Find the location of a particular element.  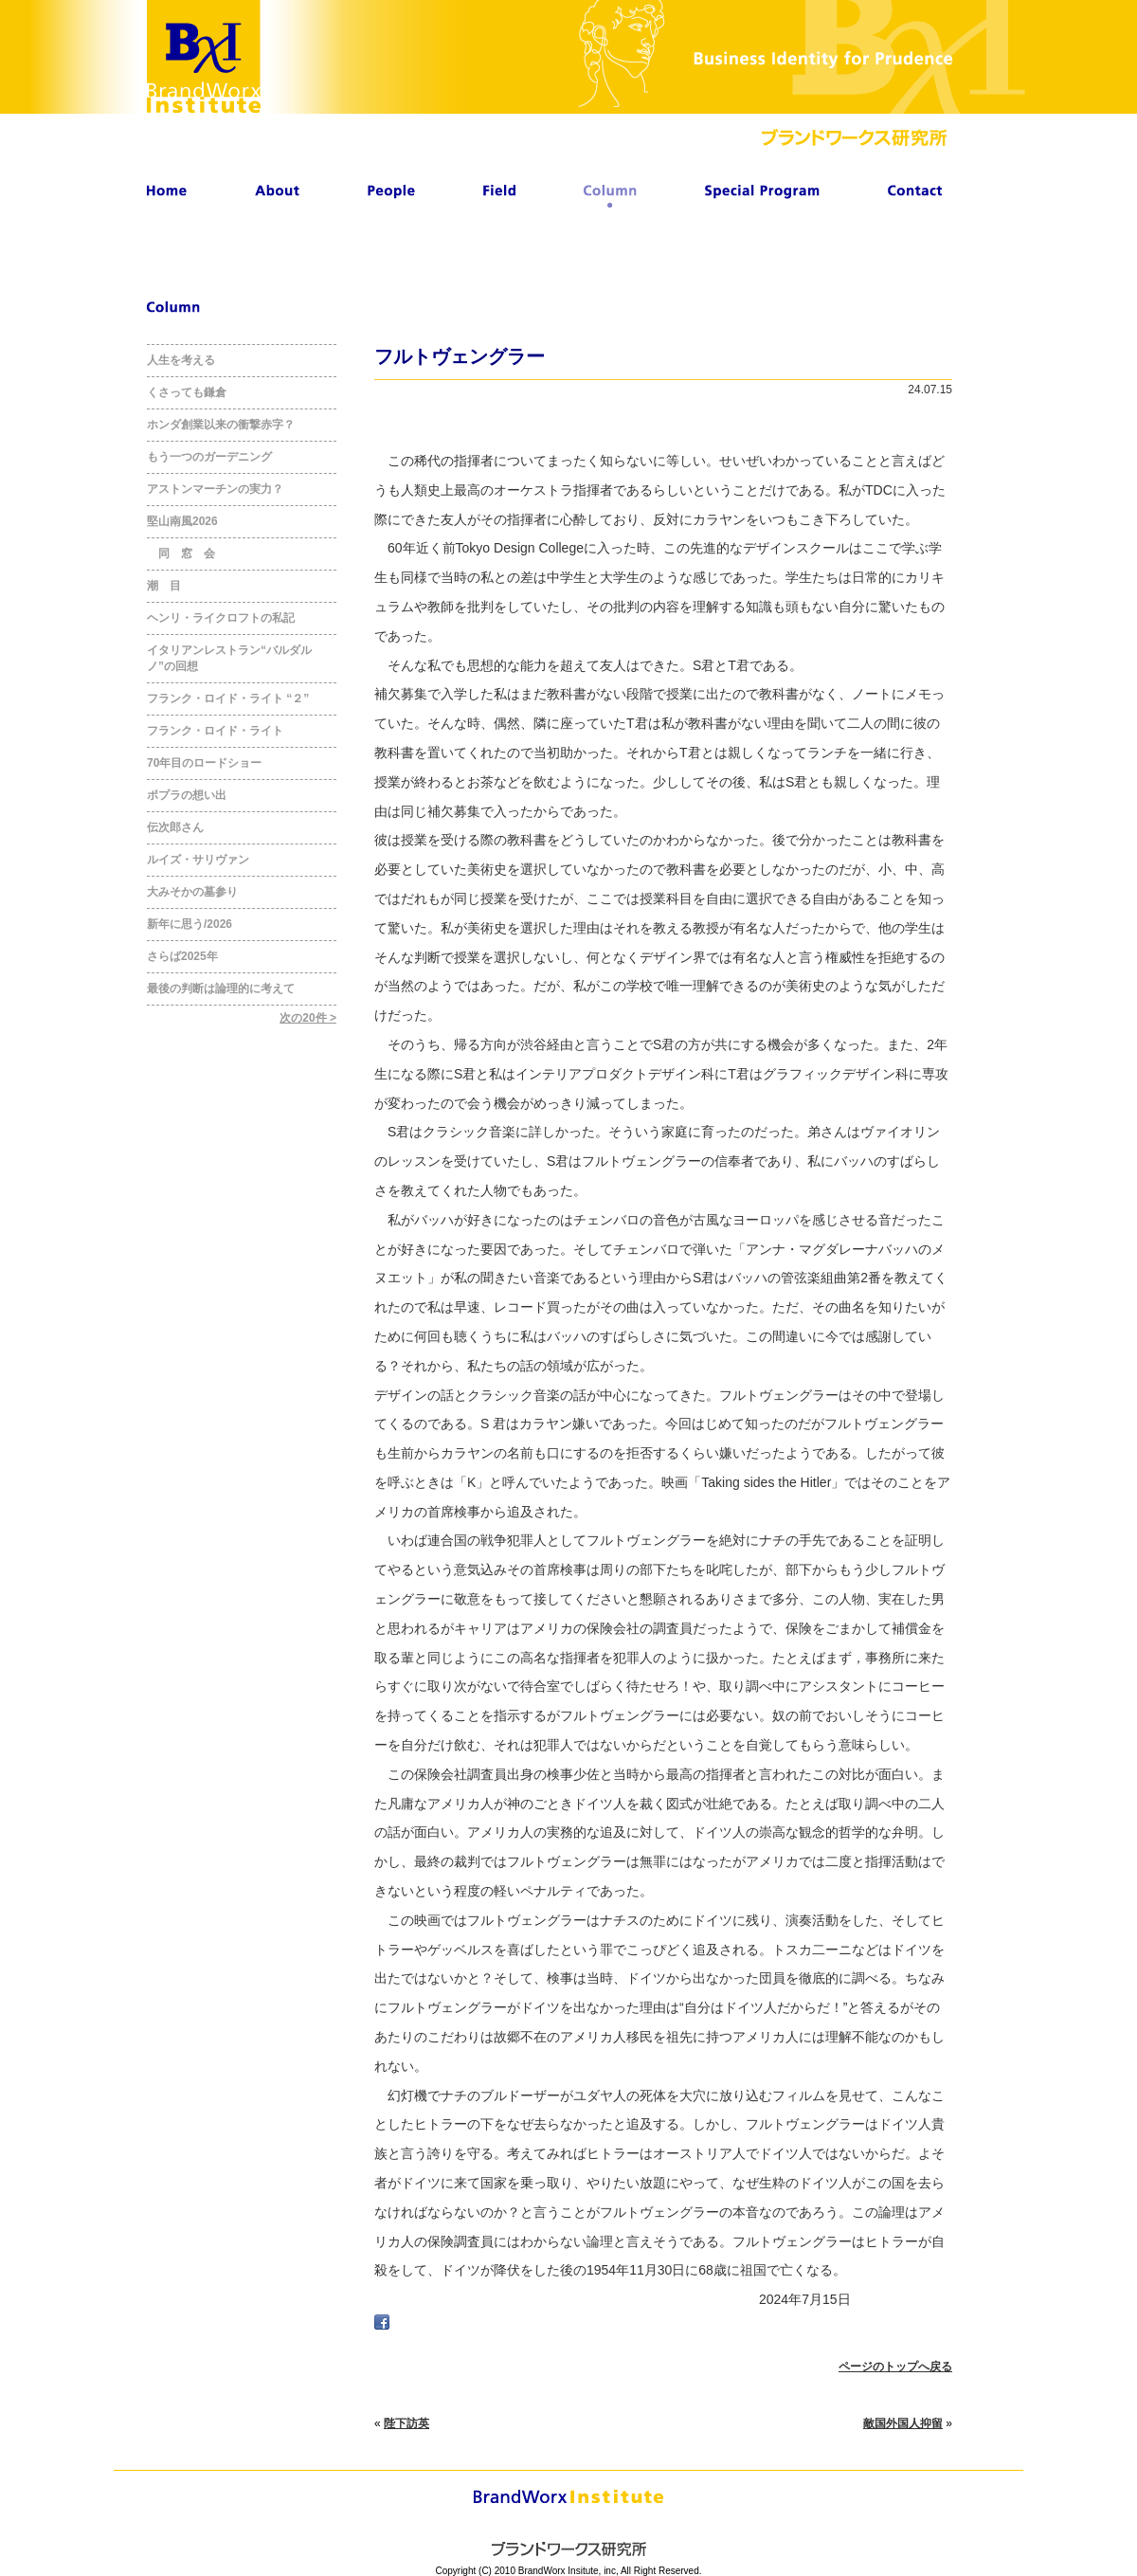

陛下訪英 is located at coordinates (406, 2423).